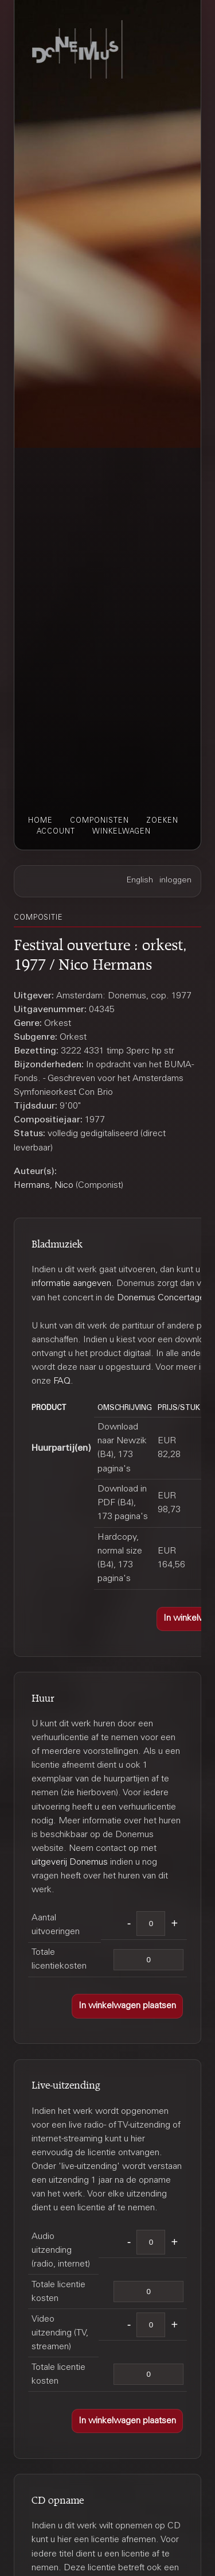  What do you see at coordinates (56, 831) in the screenshot?
I see `account` at bounding box center [56, 831].